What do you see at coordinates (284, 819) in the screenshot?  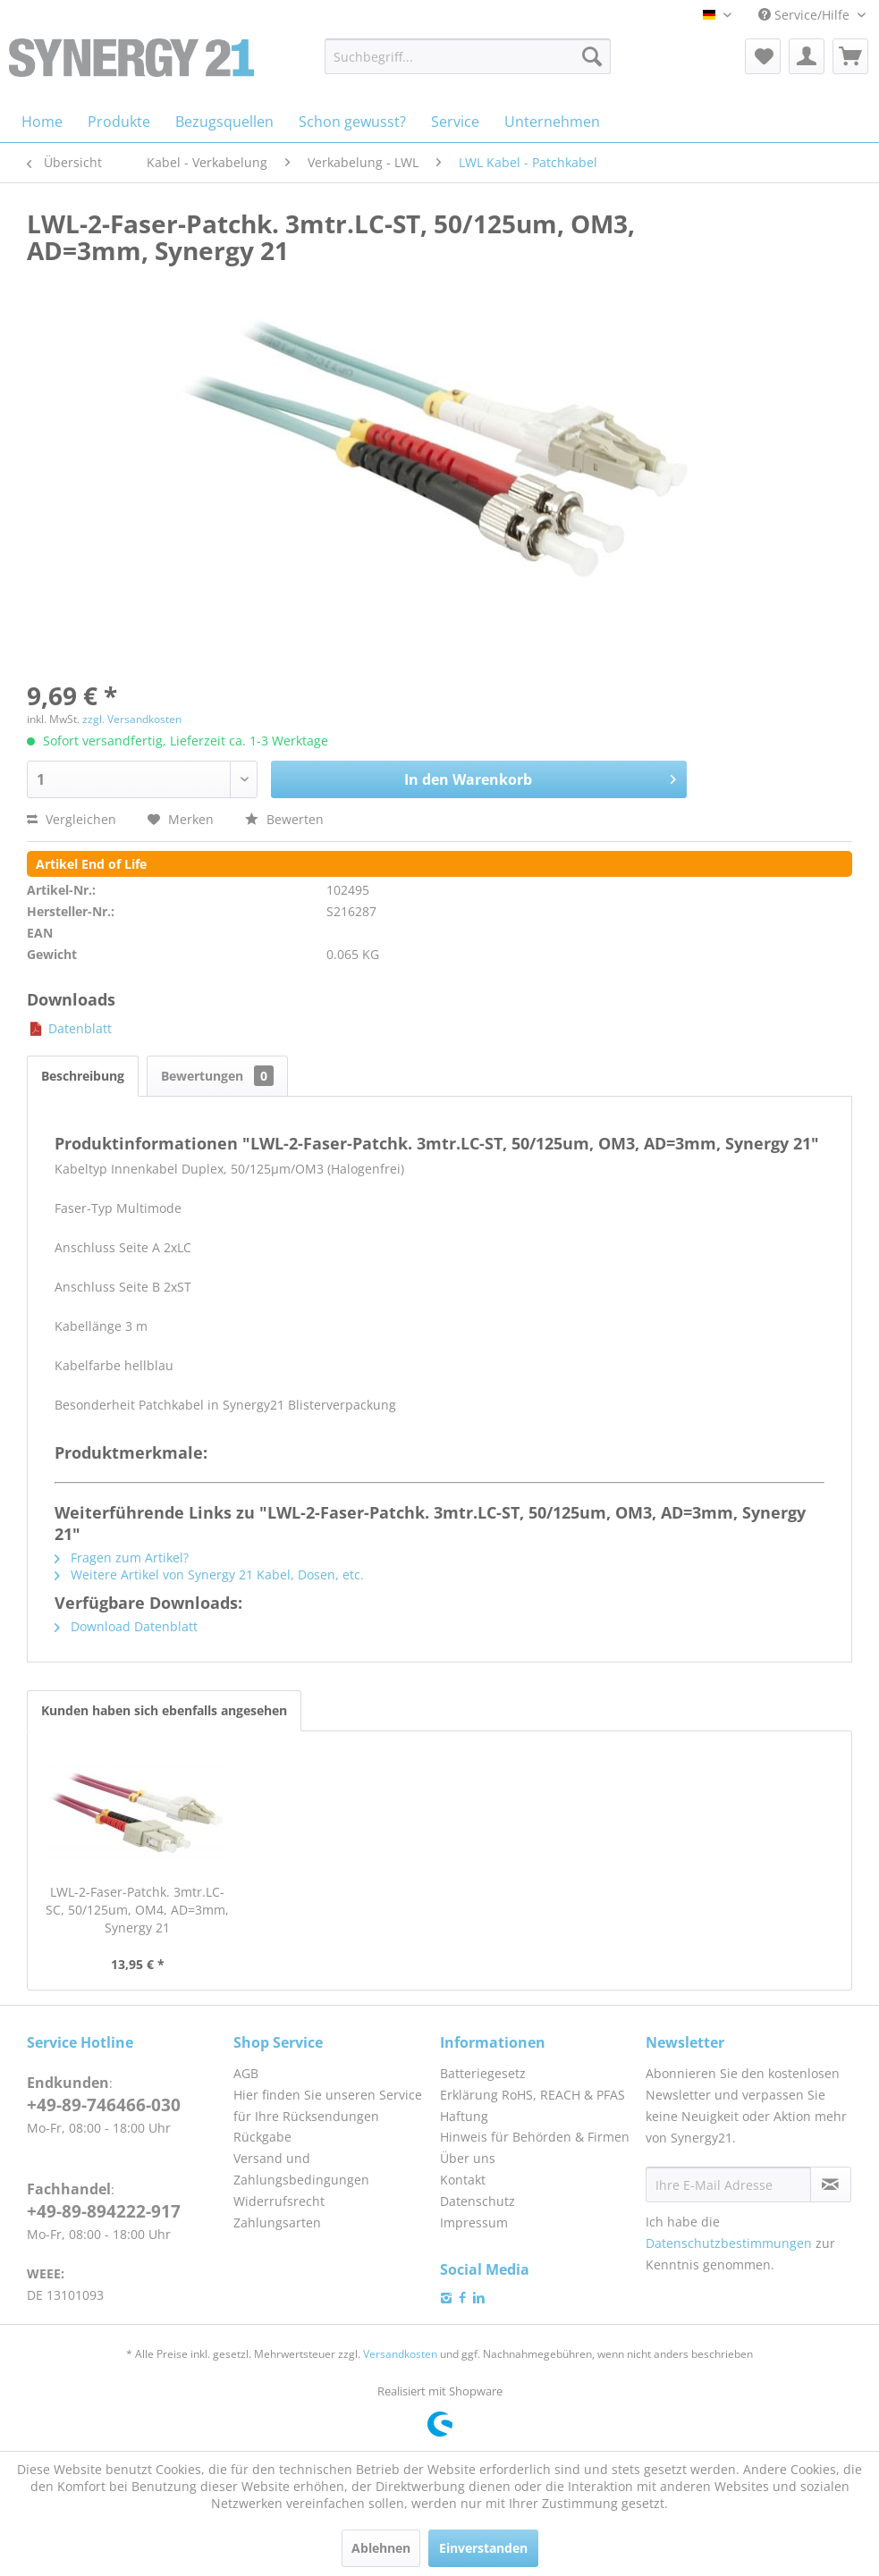 I see `Bewerten` at bounding box center [284, 819].